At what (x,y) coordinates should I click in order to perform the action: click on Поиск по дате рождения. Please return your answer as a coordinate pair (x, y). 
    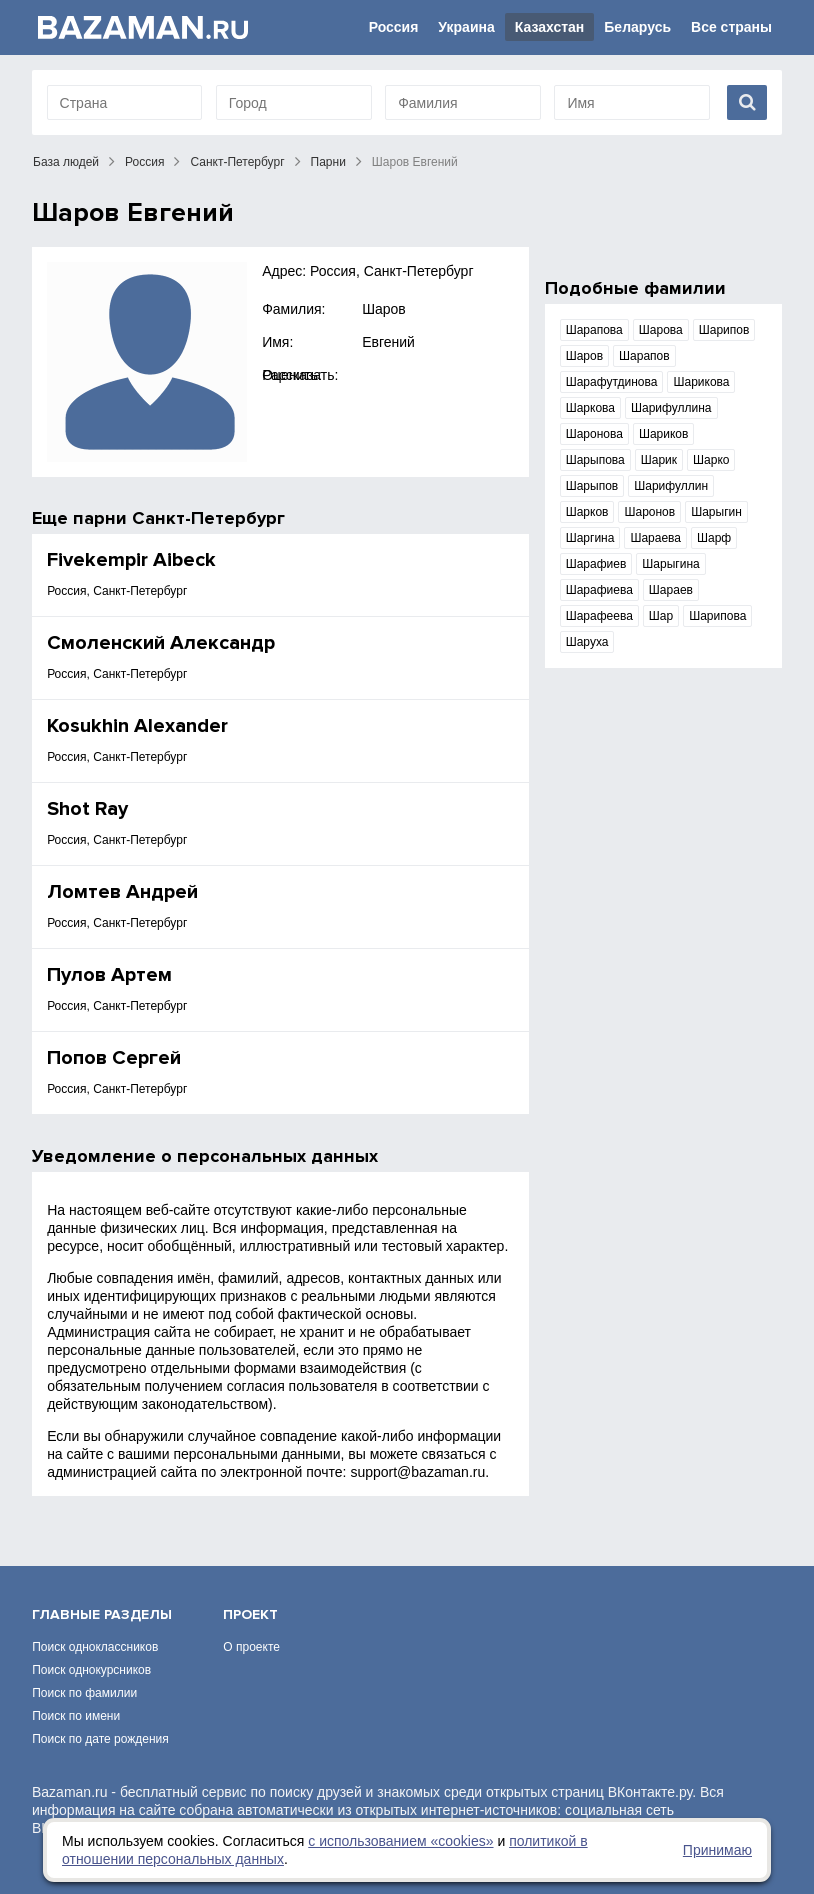
    Looking at the image, I should click on (100, 1739).